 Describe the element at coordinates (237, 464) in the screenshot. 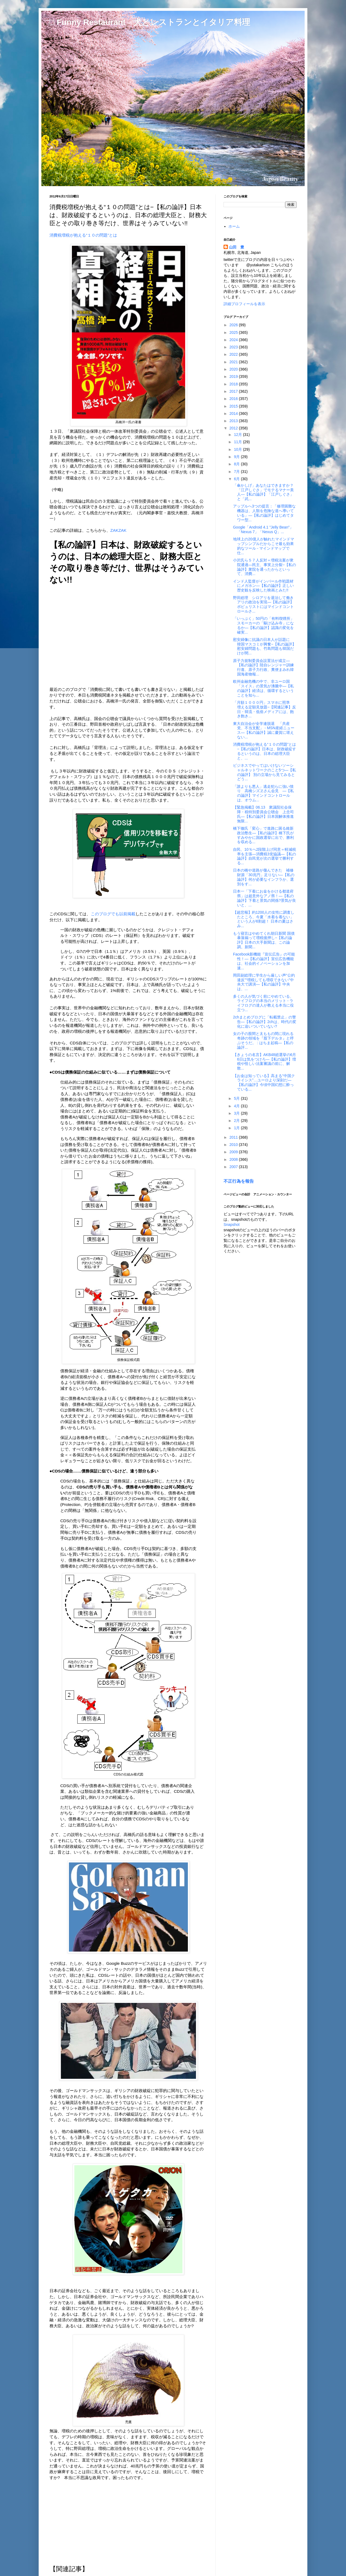

I see `8月` at that location.